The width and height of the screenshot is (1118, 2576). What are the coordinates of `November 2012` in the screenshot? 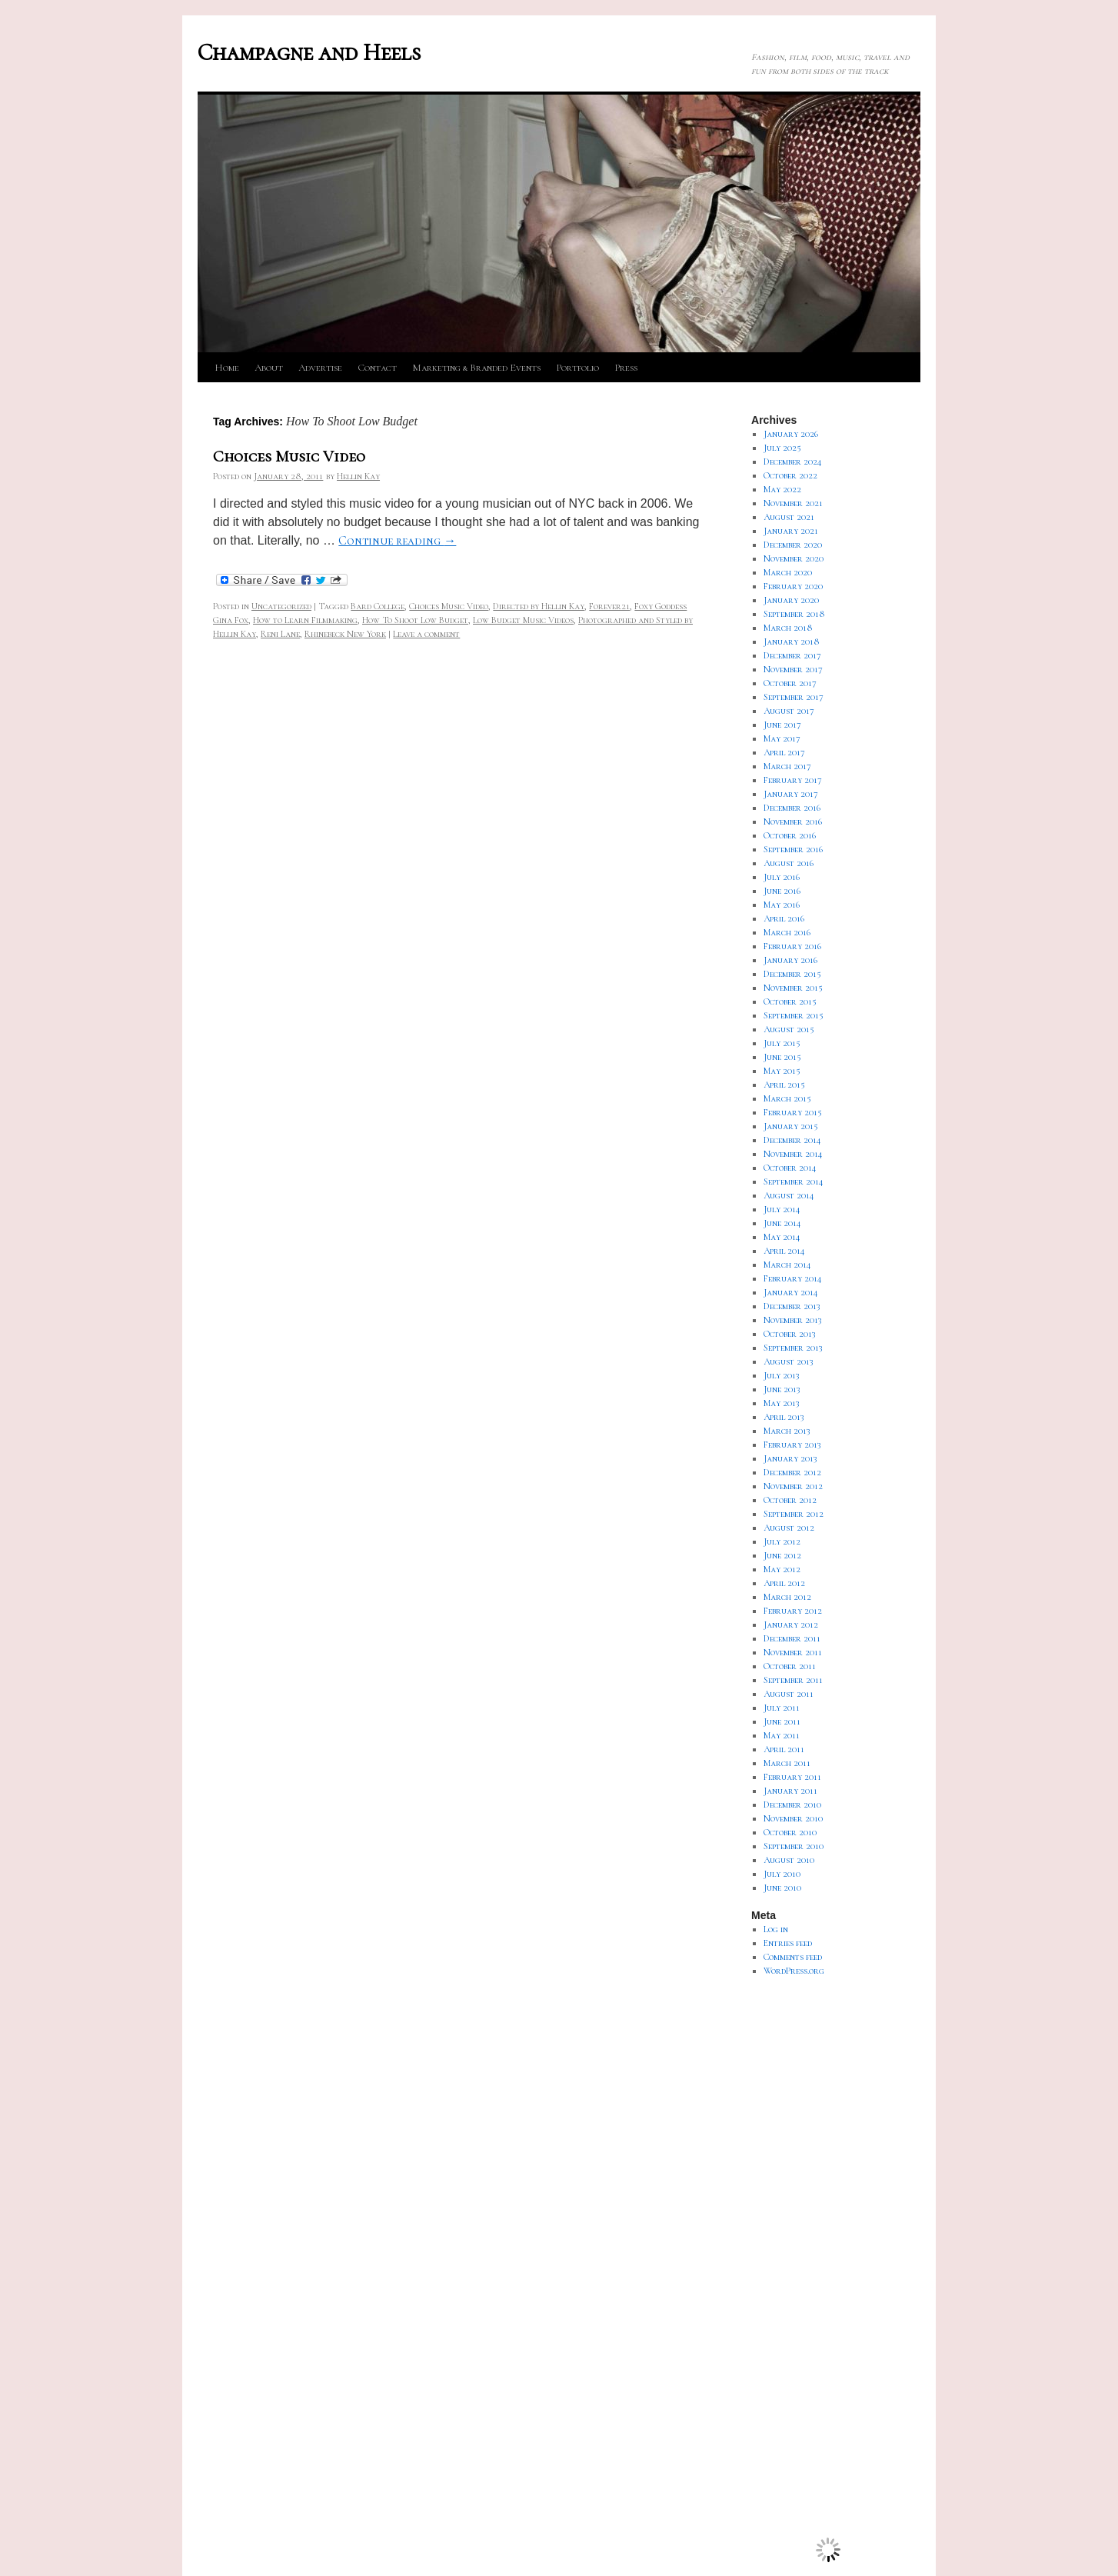 It's located at (793, 1486).